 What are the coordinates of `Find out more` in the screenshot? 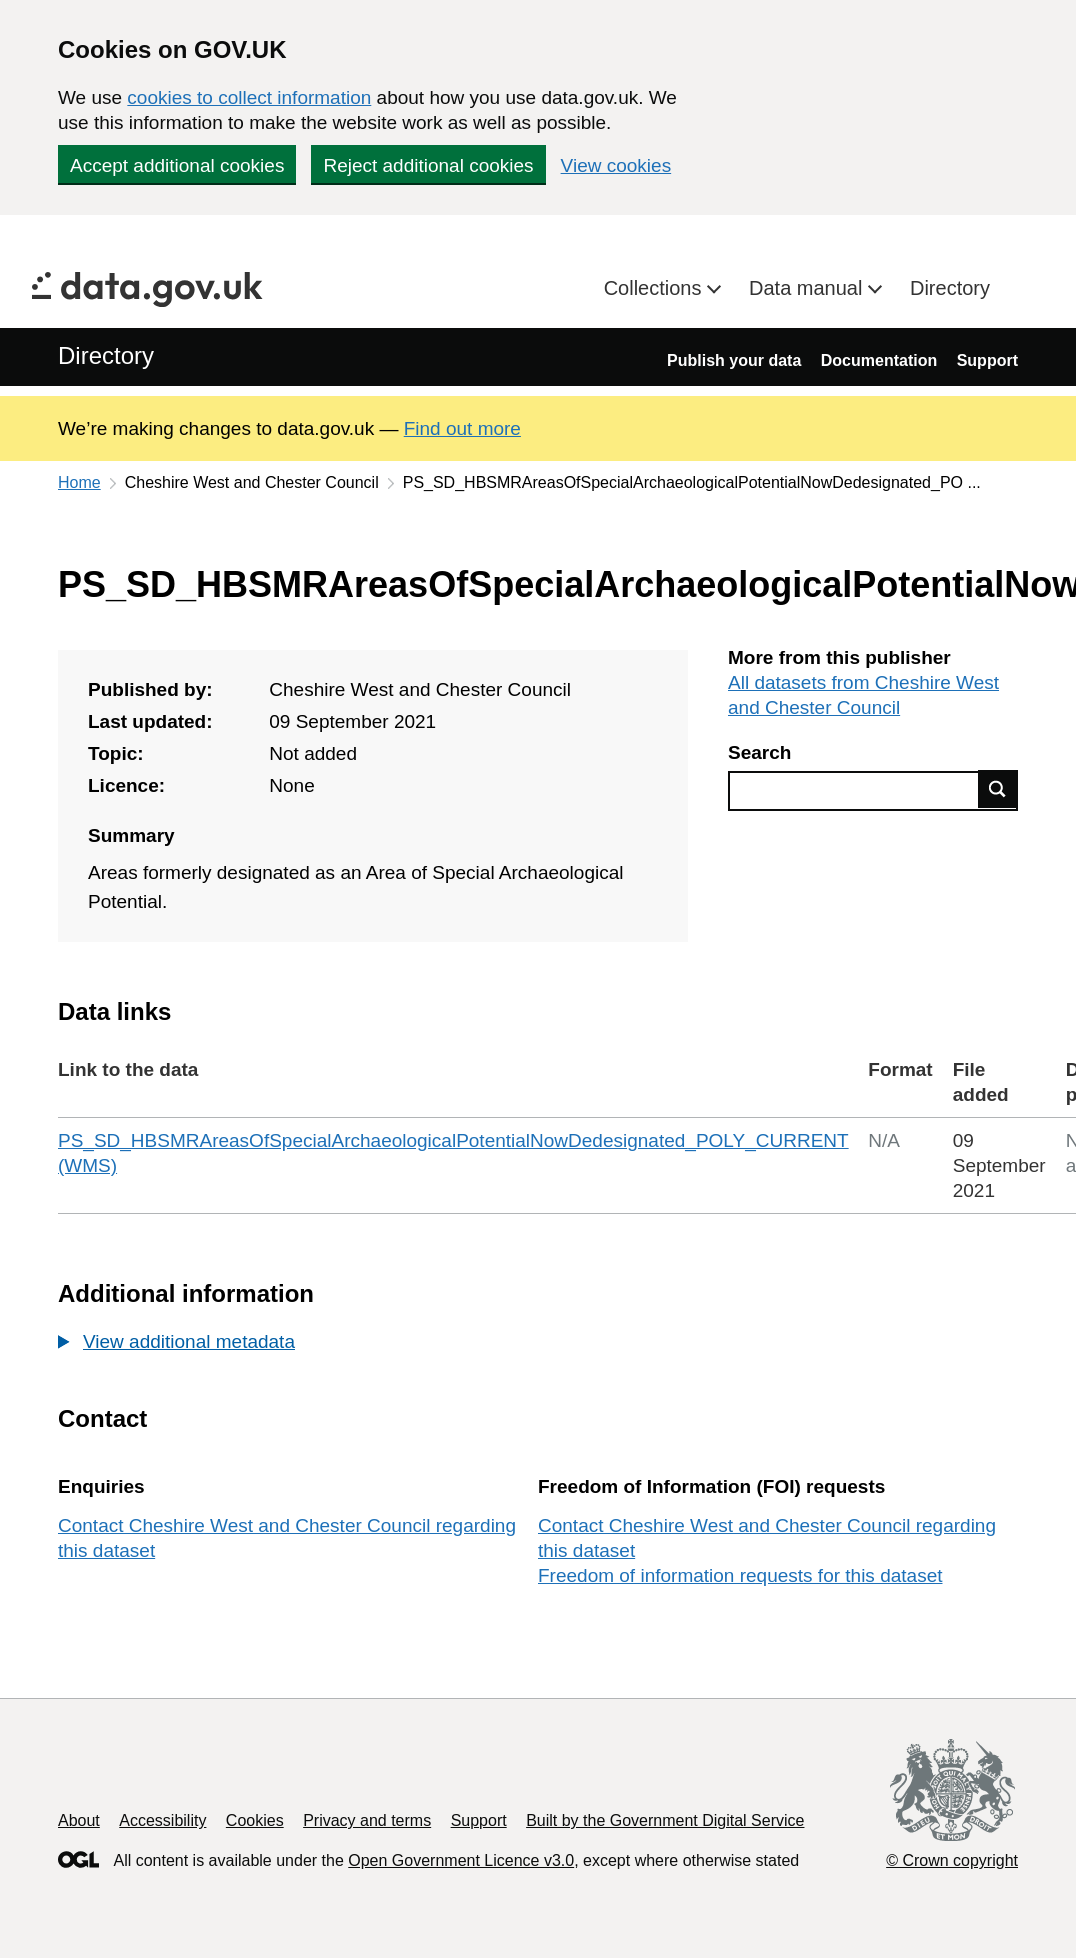 It's located at (462, 428).